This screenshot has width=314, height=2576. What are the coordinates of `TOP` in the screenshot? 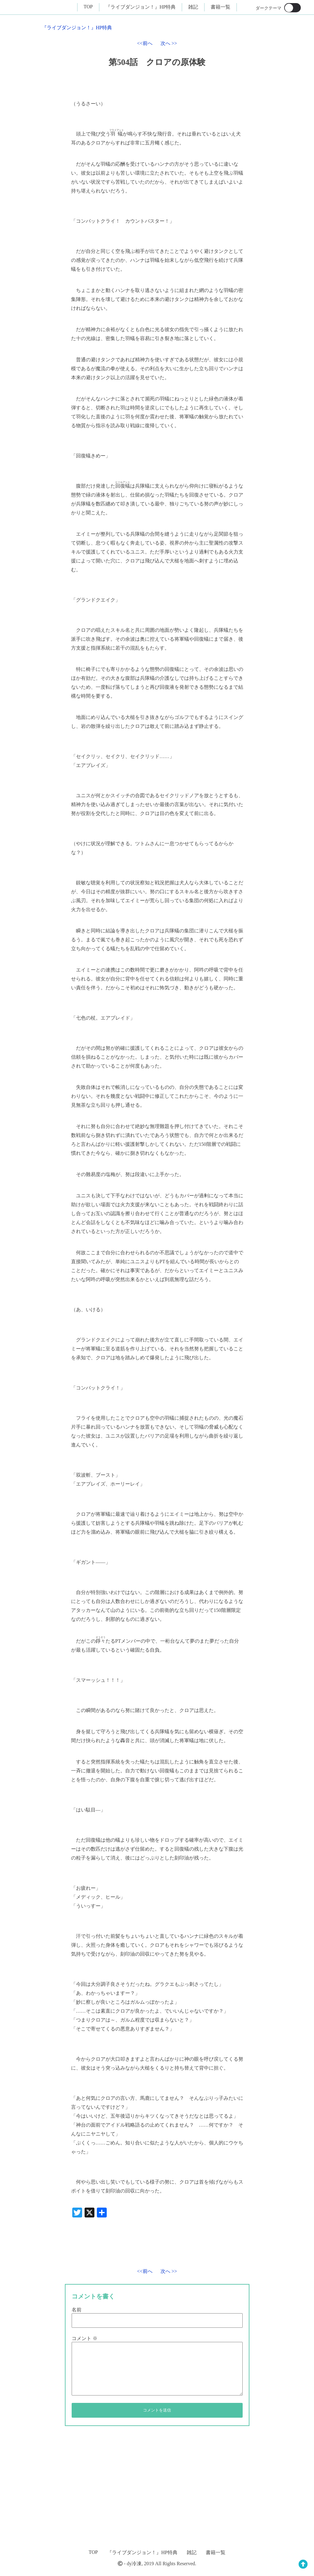 It's located at (88, 6).